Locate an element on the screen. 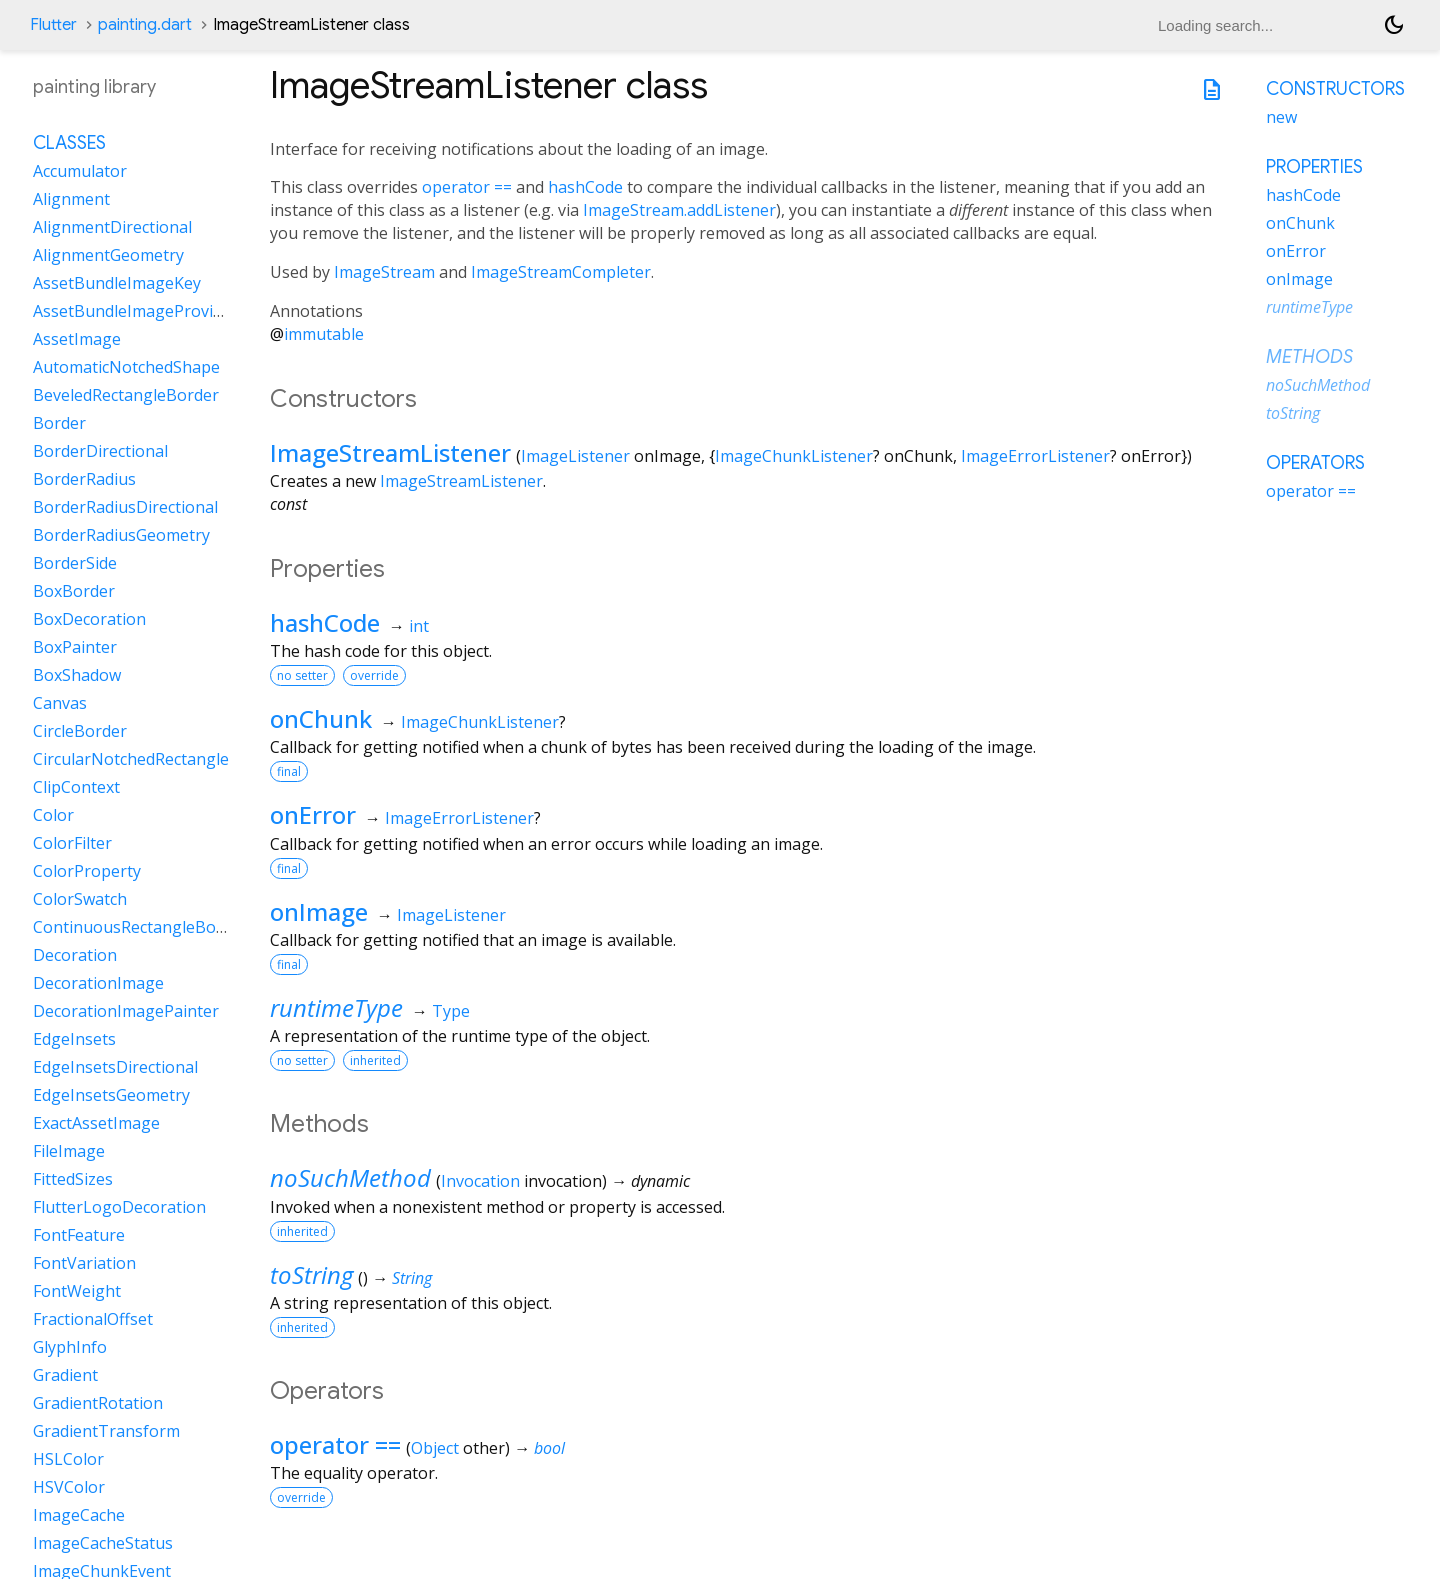  FractionalOffset is located at coordinates (93, 1319).